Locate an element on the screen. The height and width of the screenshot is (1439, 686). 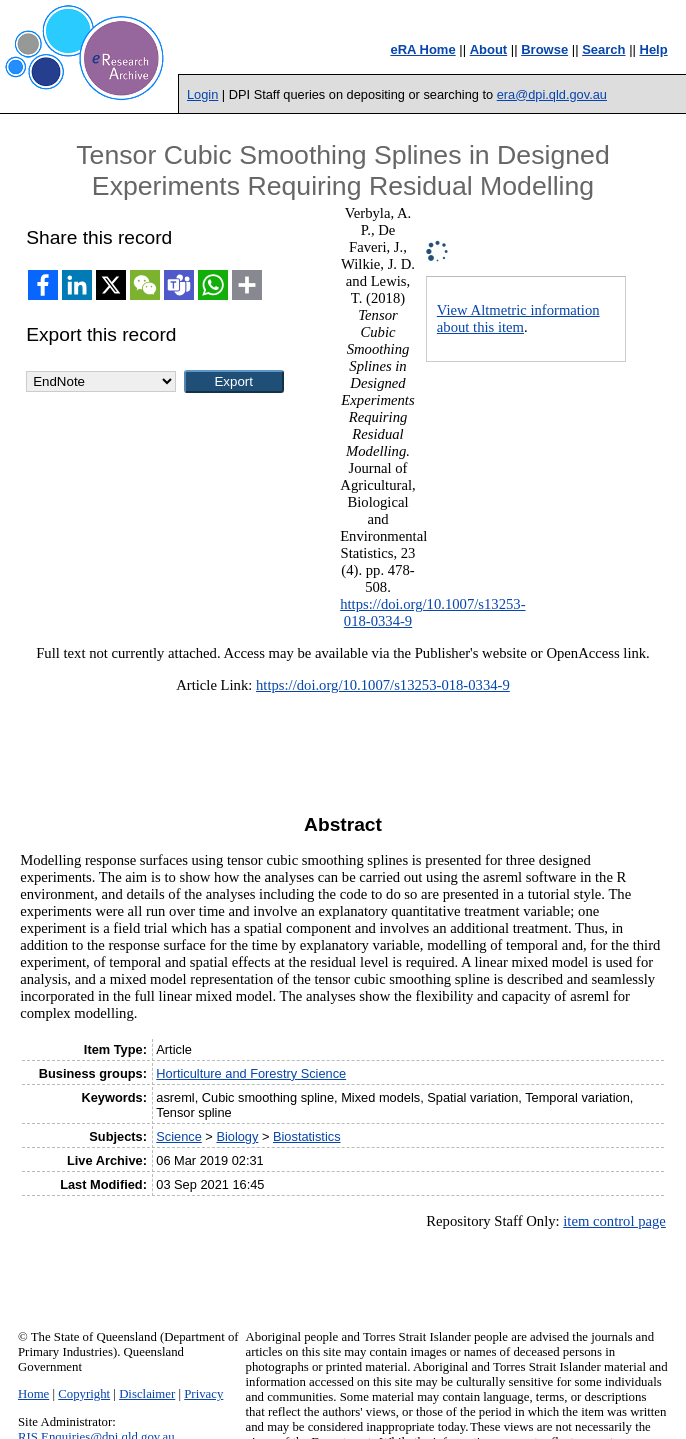
https://doi.org/10.1007/s13253-018-0334-9 is located at coordinates (383, 685).